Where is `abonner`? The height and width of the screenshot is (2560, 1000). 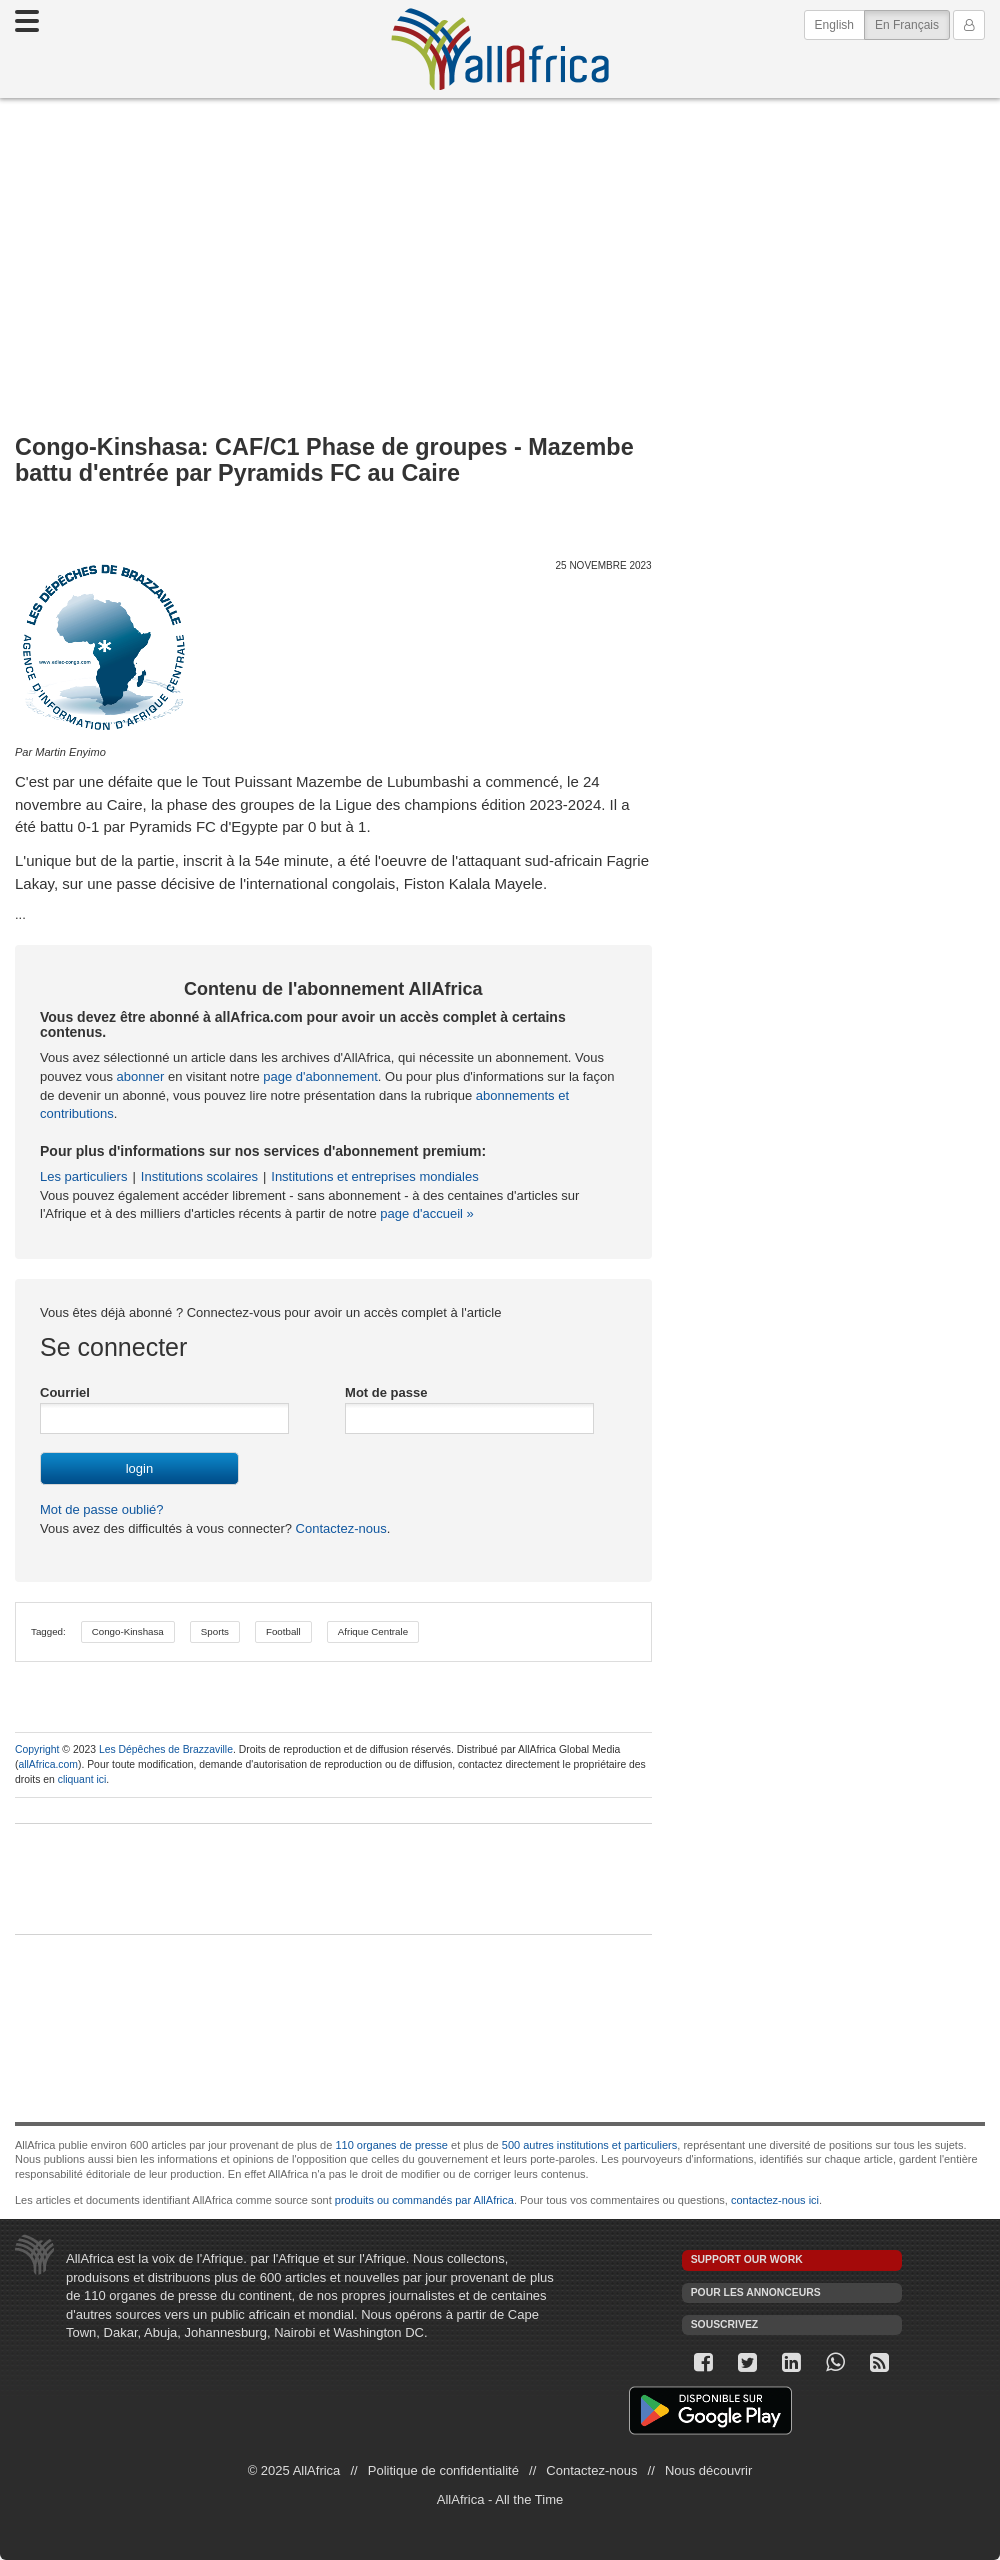 abonner is located at coordinates (141, 1076).